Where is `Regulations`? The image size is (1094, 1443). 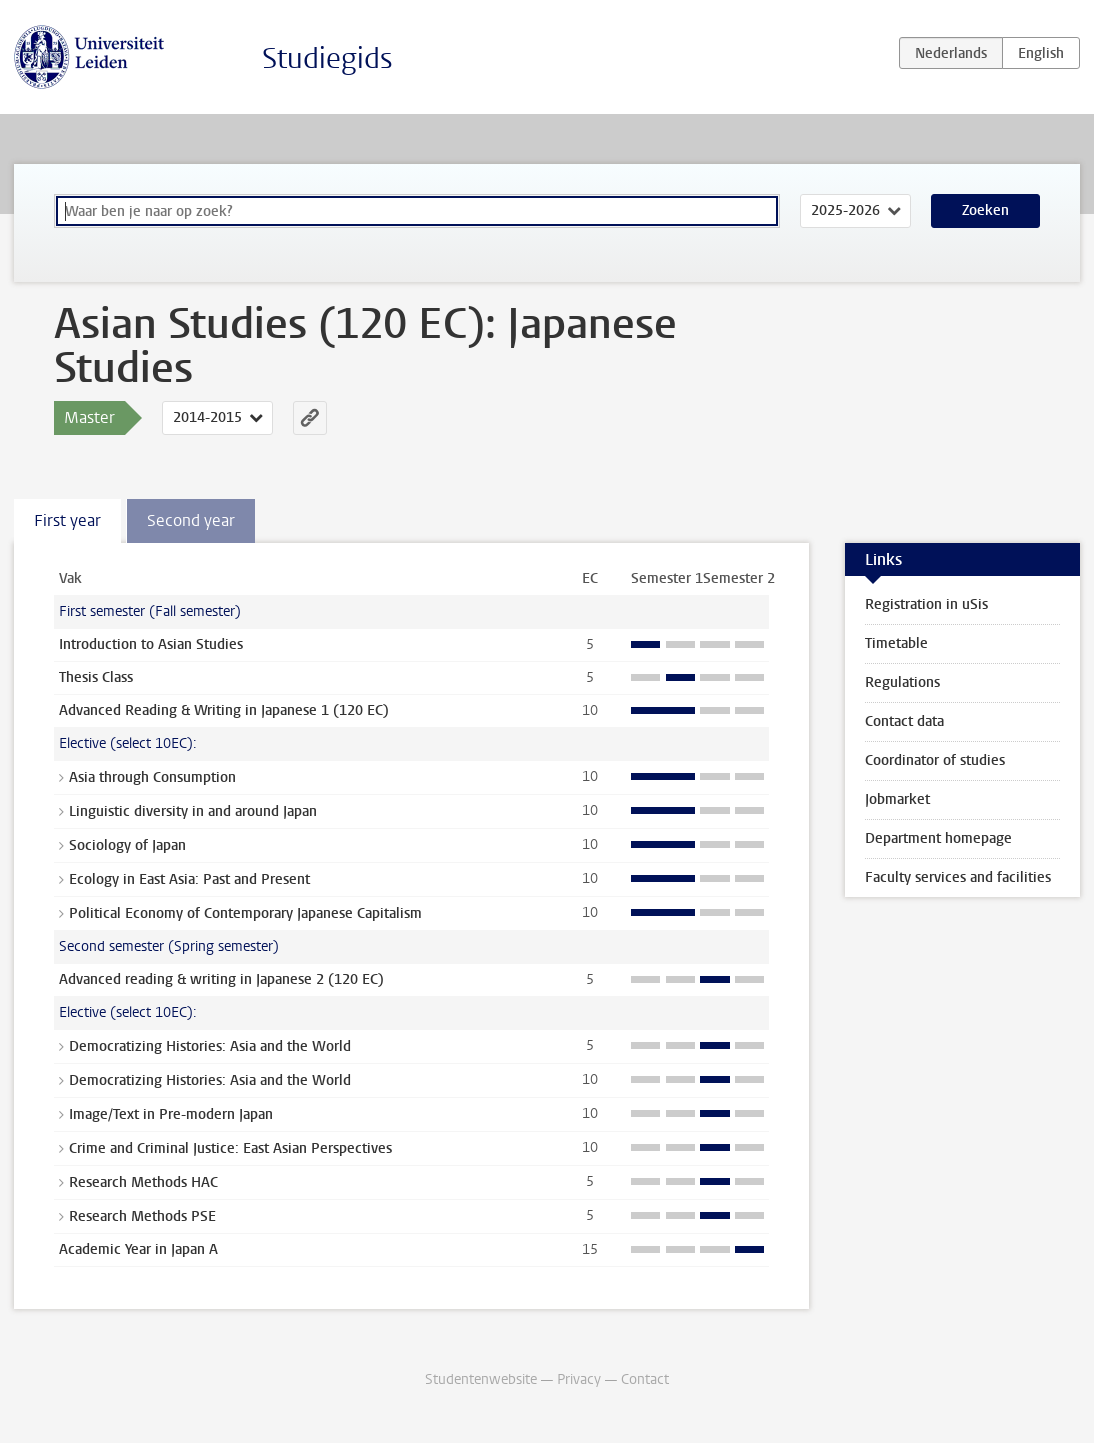
Regulations is located at coordinates (902, 682).